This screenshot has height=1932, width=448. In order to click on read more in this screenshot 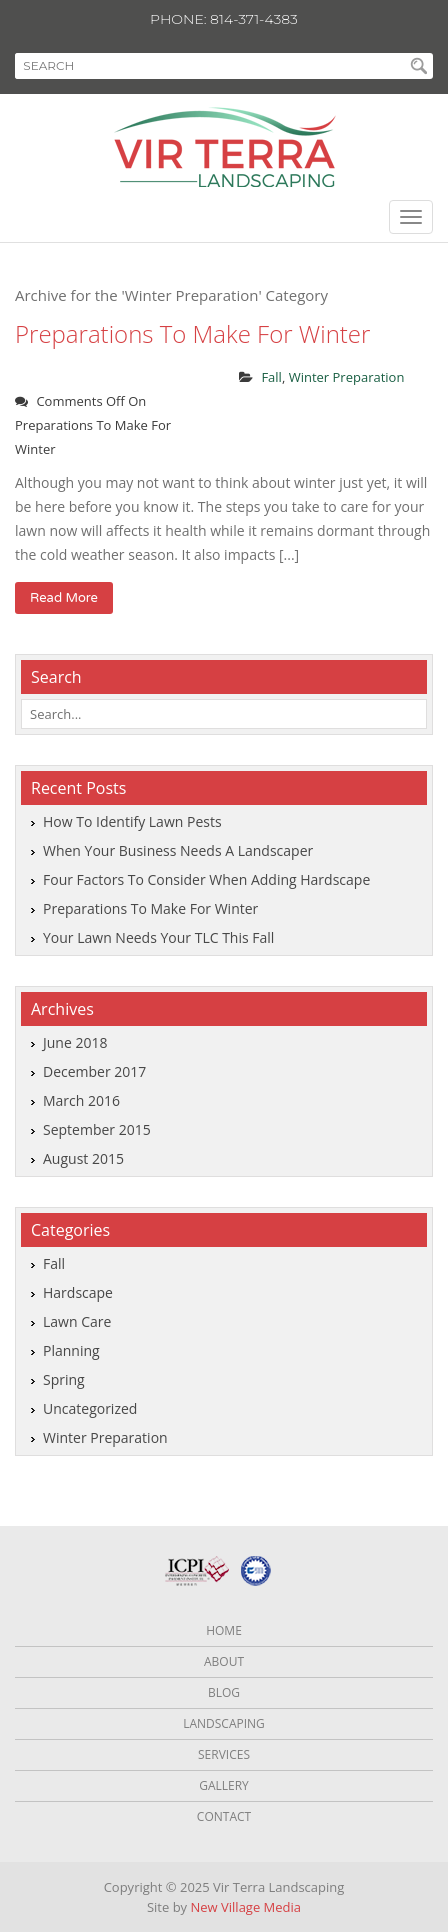, I will do `click(64, 598)`.